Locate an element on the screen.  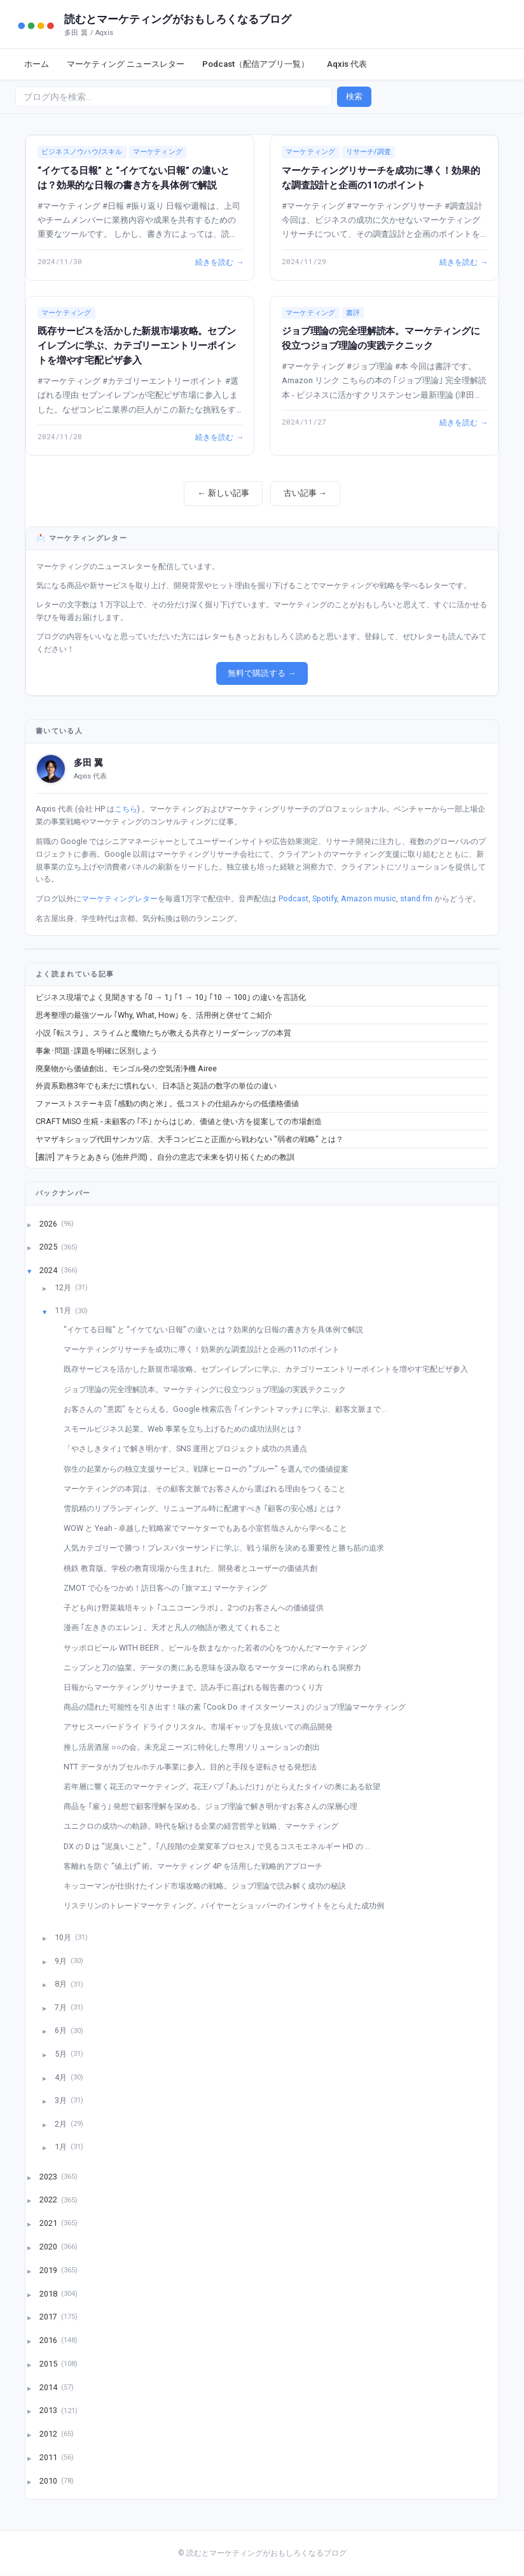
2022 is located at coordinates (49, 2199).